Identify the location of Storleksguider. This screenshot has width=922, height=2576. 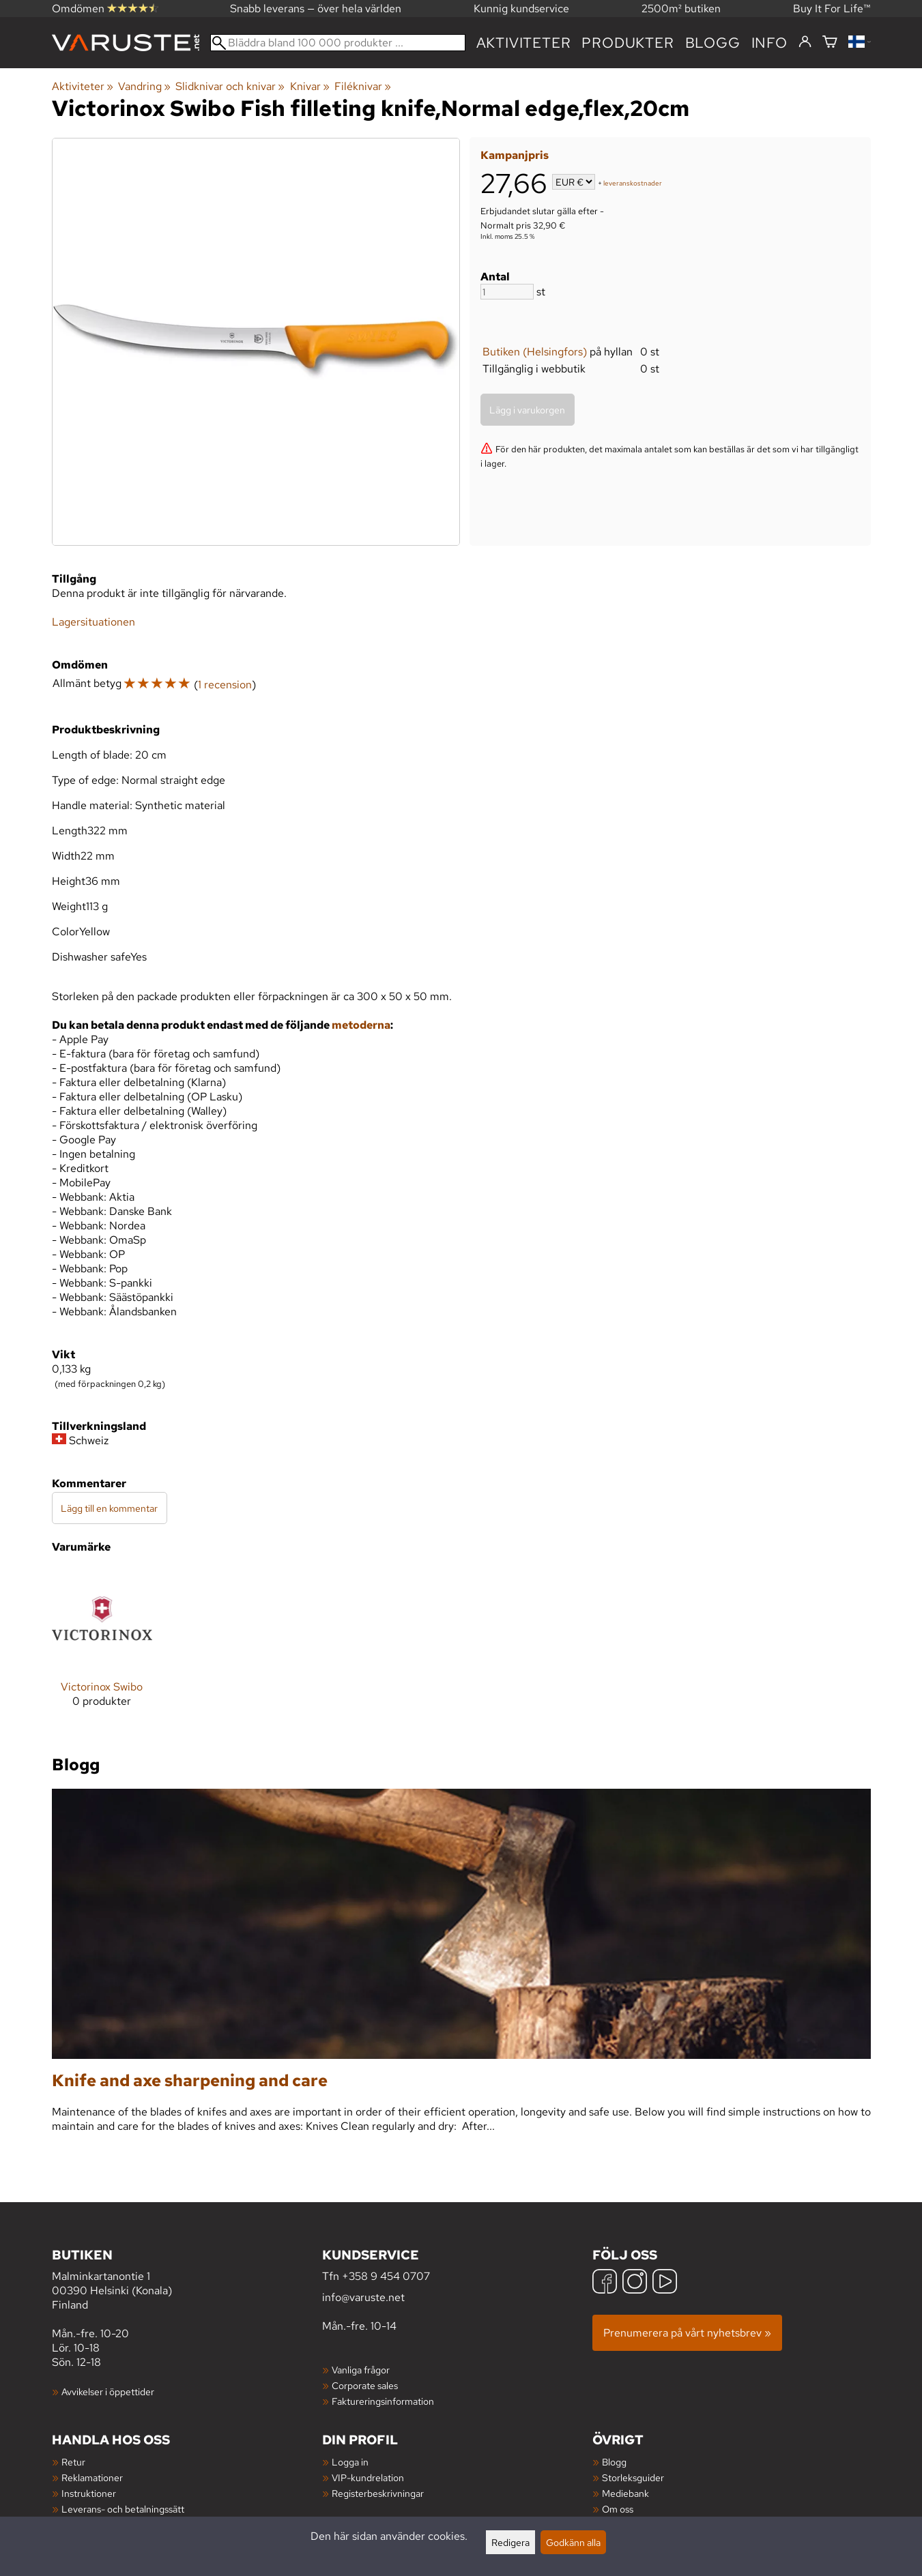
(633, 2477).